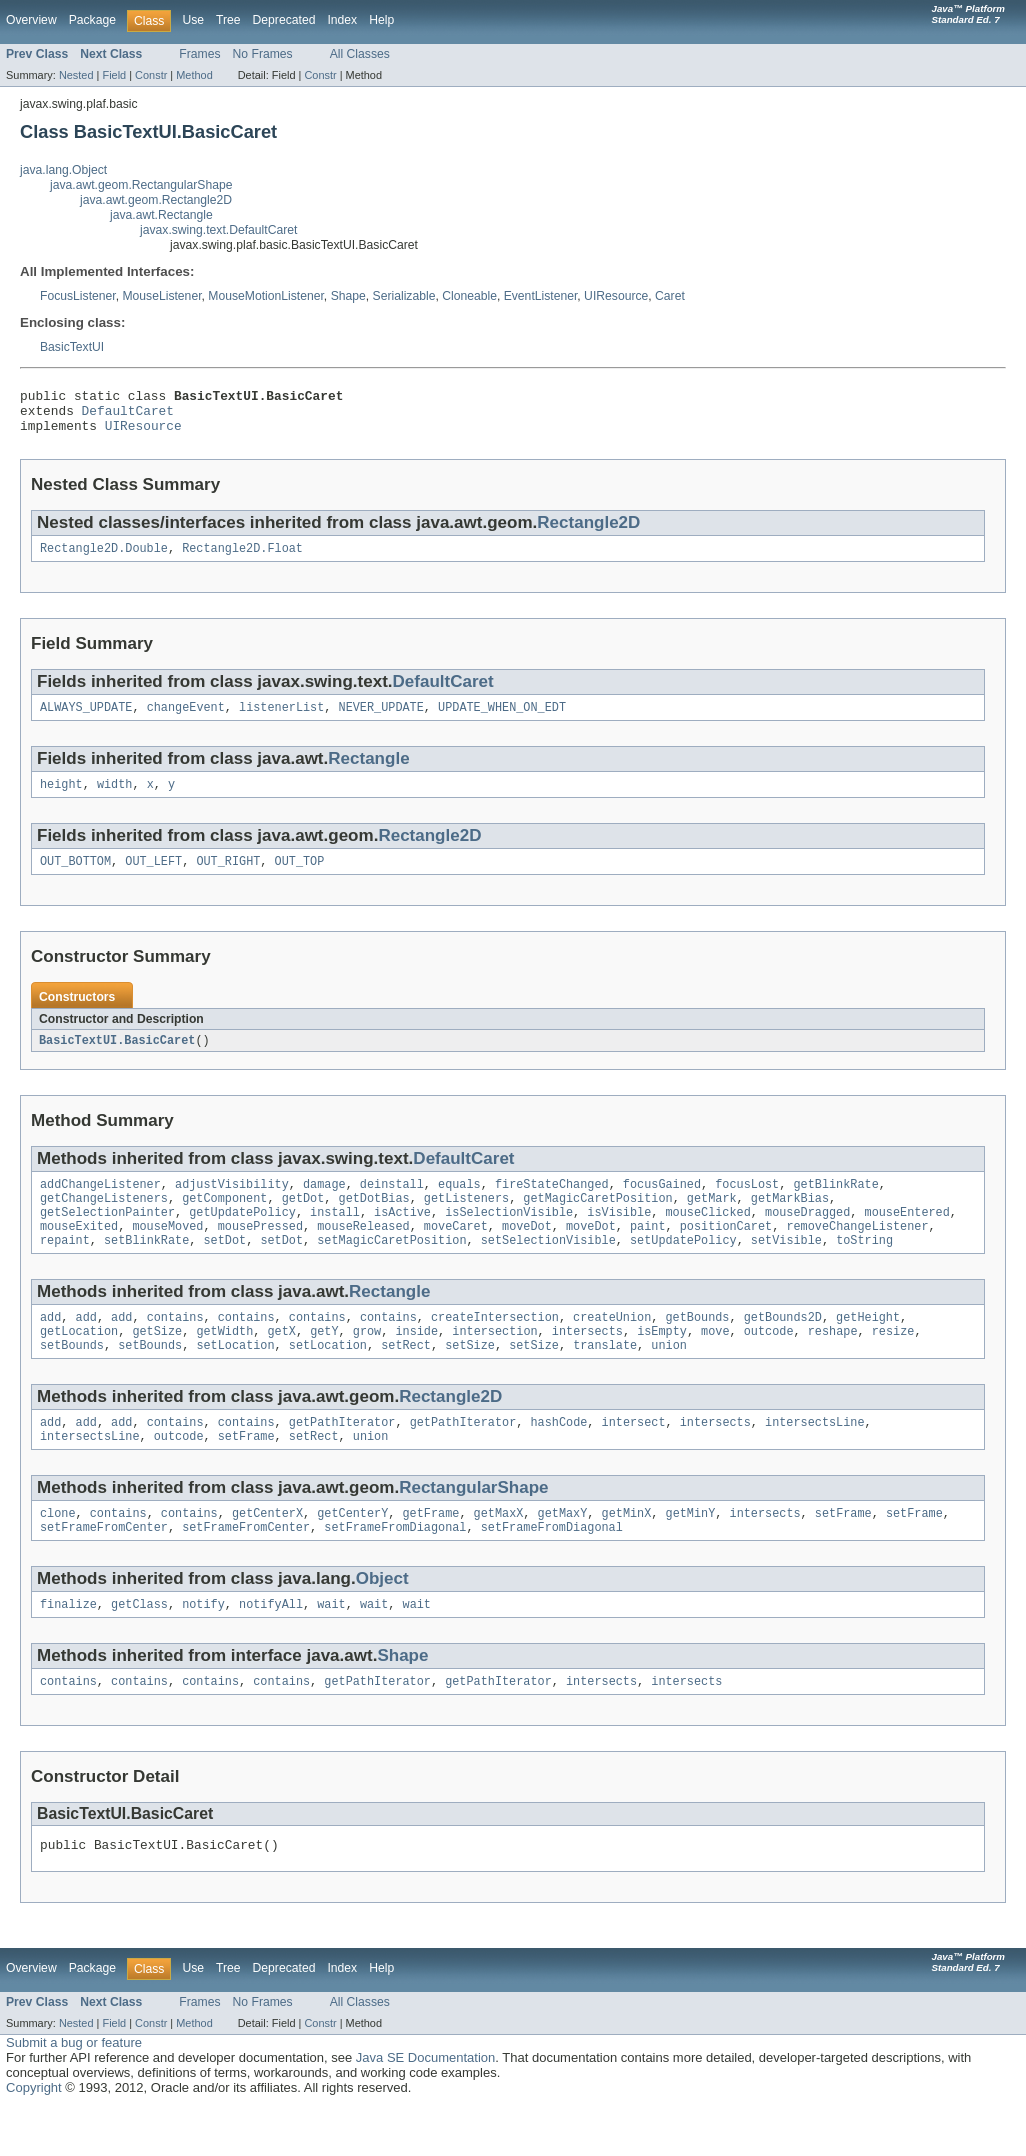 This screenshot has width=1026, height=2156. I want to click on getComponent, so click(224, 1220).